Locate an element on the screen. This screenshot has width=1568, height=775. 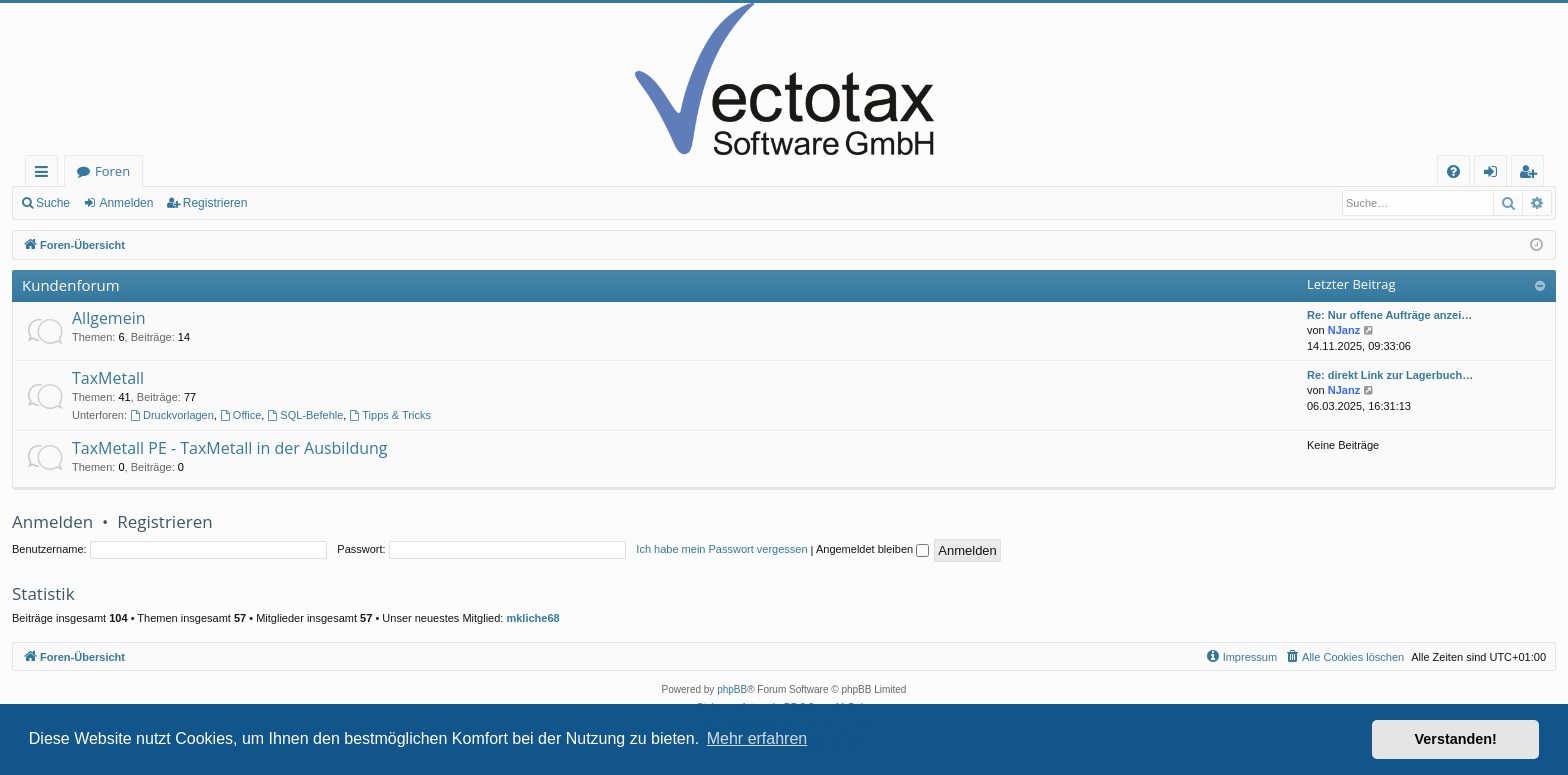
SQL-Befehle is located at coordinates (305, 415).